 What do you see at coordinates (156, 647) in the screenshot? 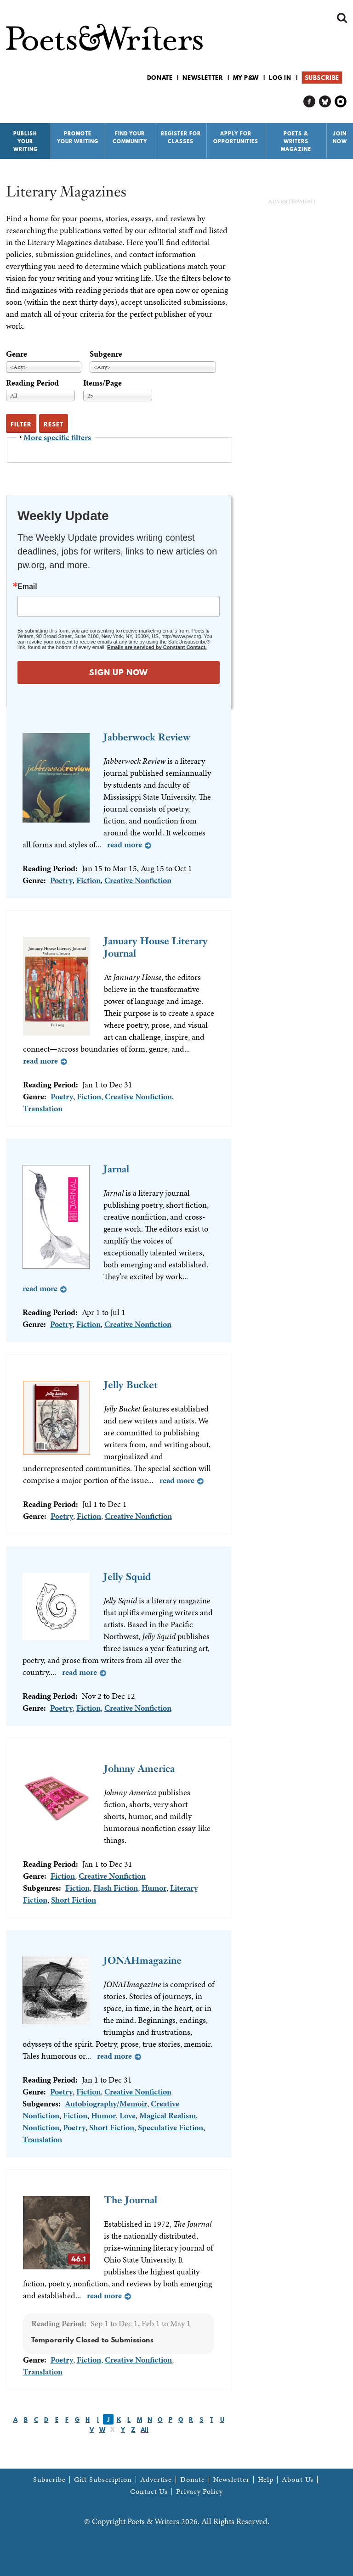
I see `Emails are serviced by Constant Contact.` at bounding box center [156, 647].